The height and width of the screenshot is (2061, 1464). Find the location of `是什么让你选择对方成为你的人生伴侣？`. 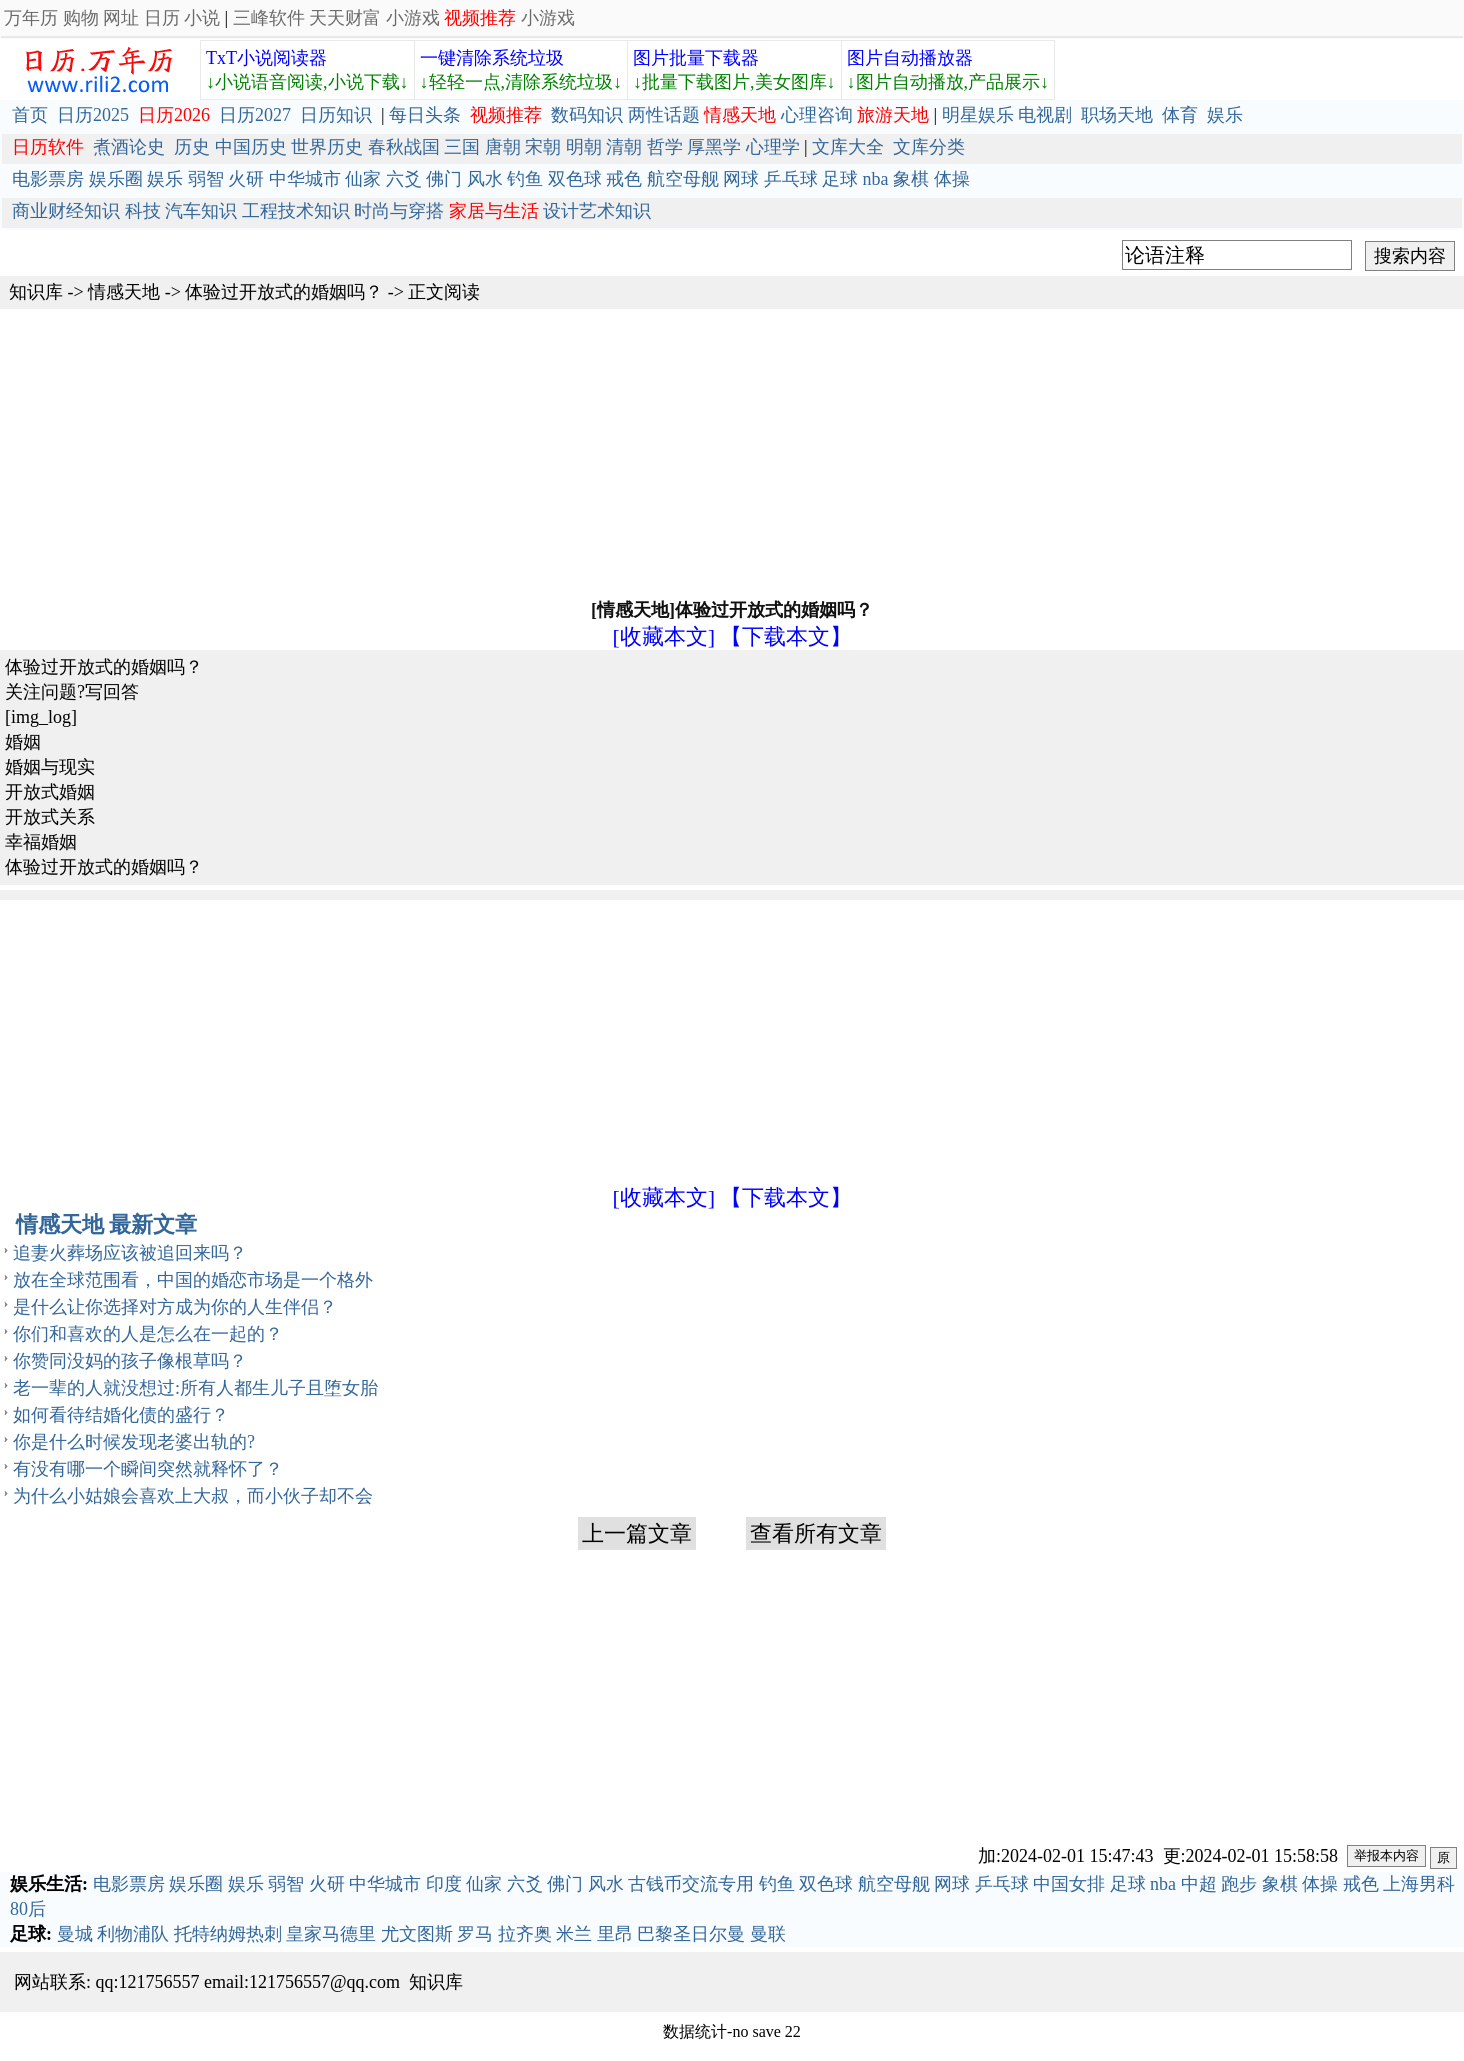

是什么让你选择对方成为你的人生伴侣？ is located at coordinates (175, 1307).